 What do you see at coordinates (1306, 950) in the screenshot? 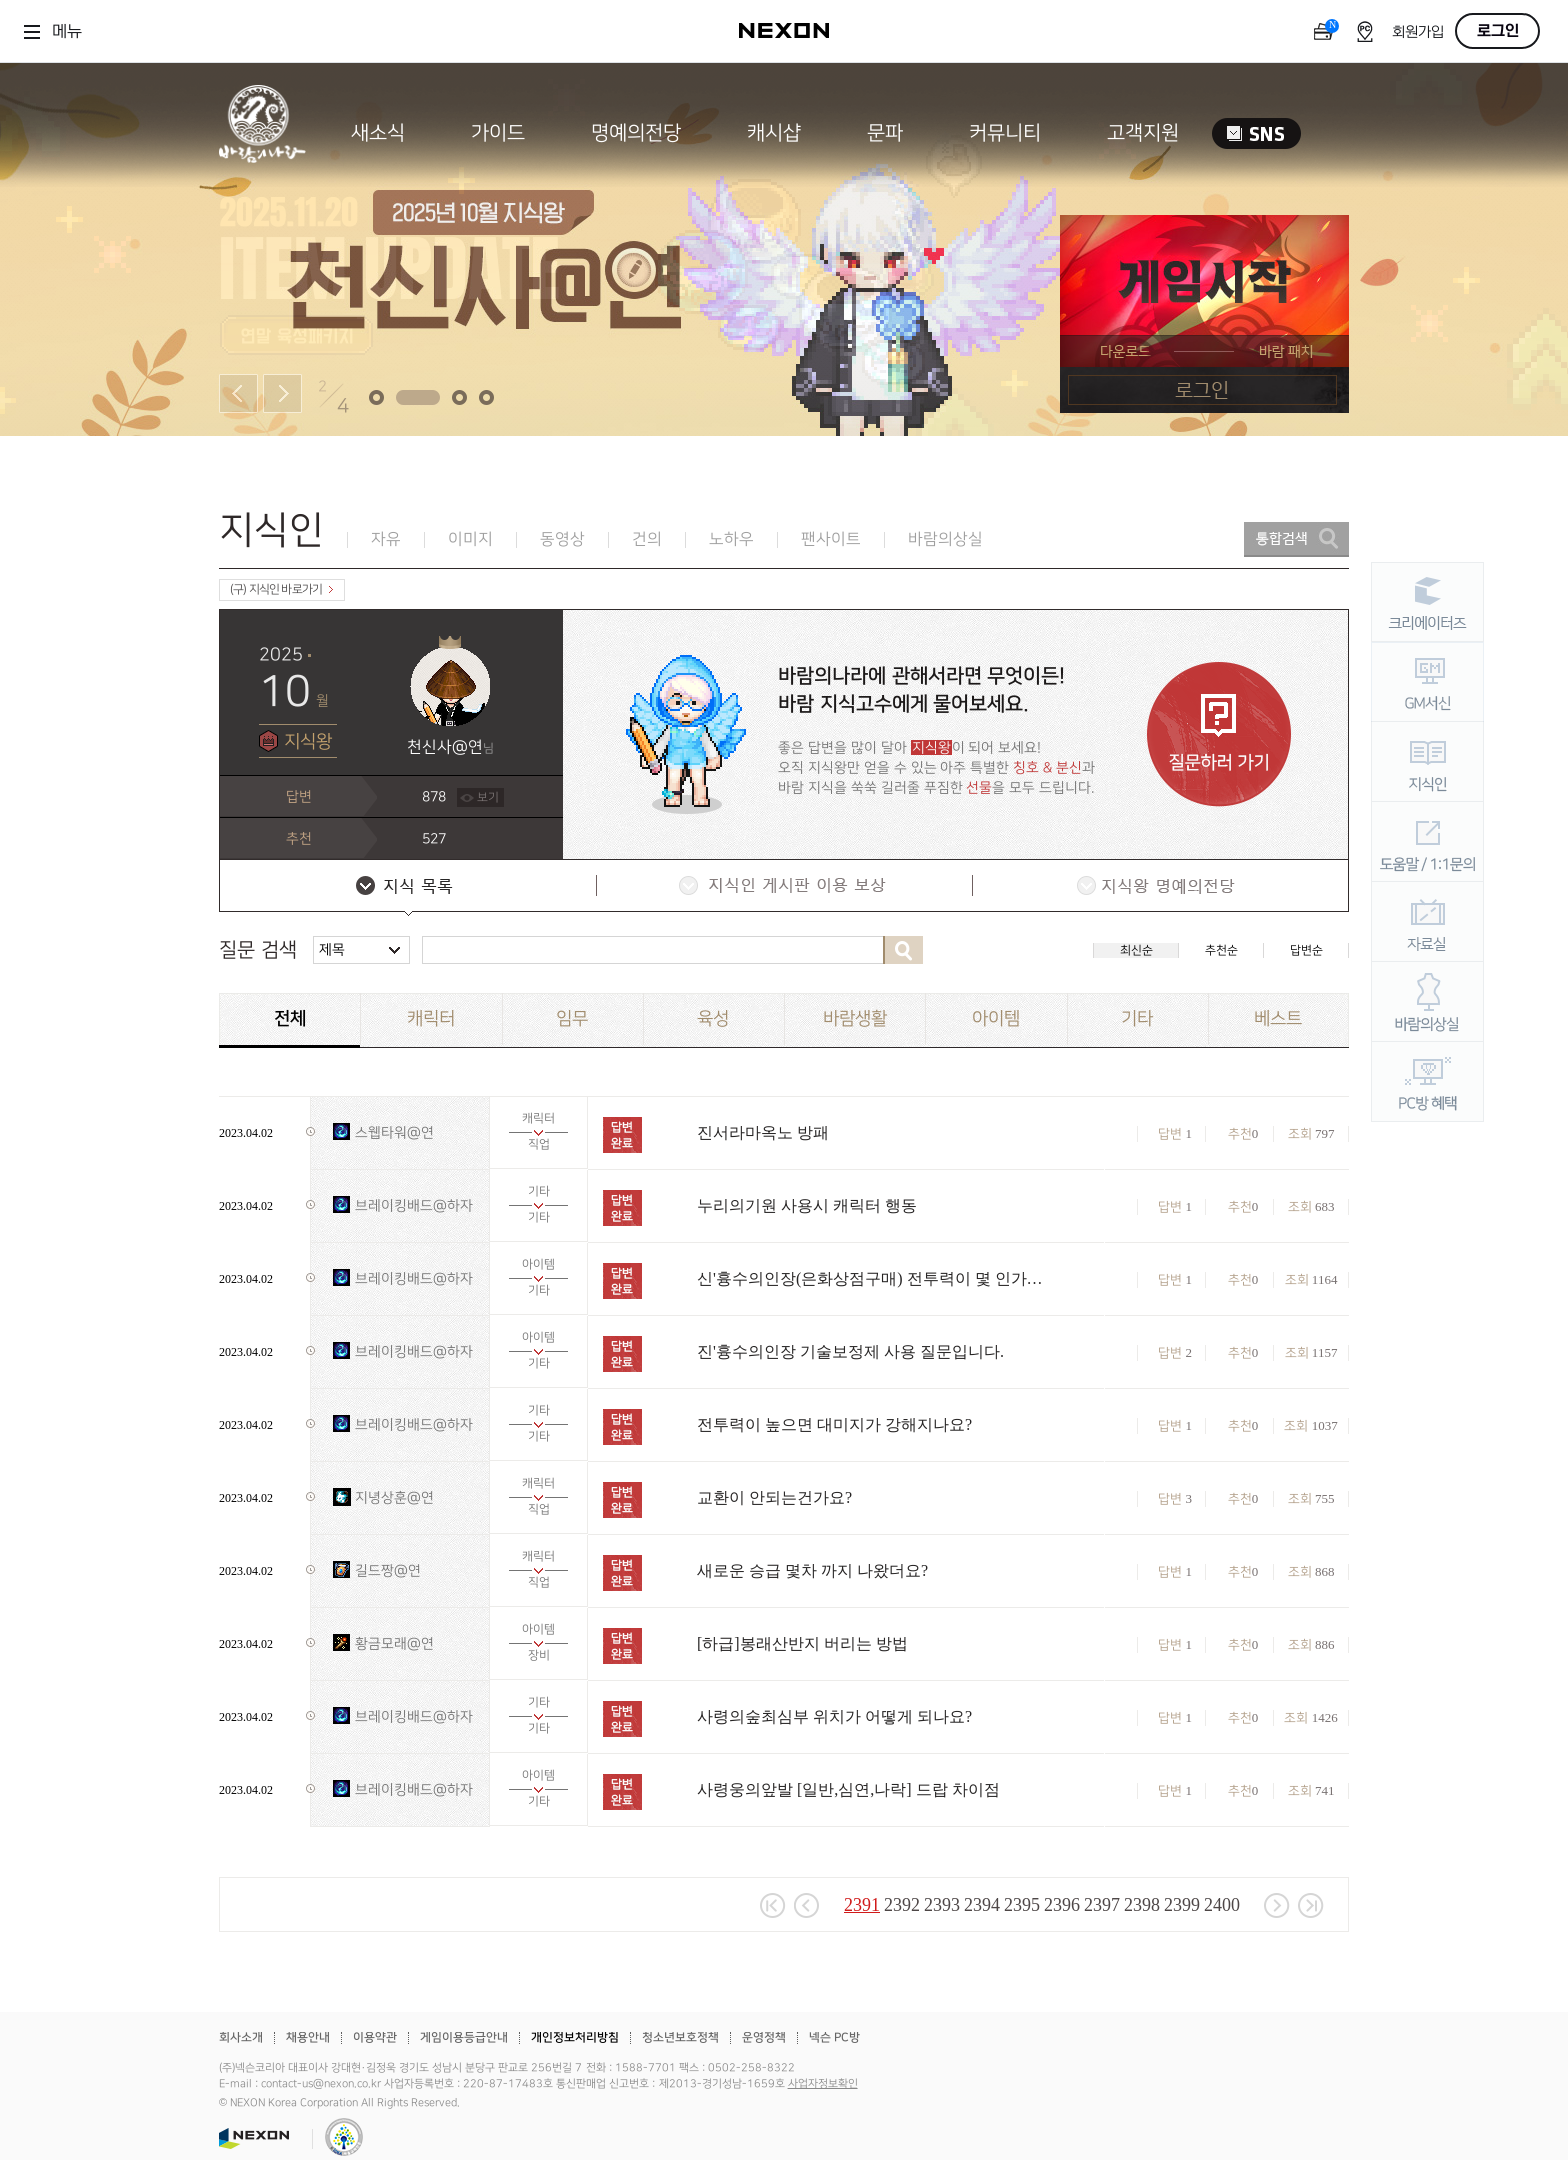
I see `답변순` at bounding box center [1306, 950].